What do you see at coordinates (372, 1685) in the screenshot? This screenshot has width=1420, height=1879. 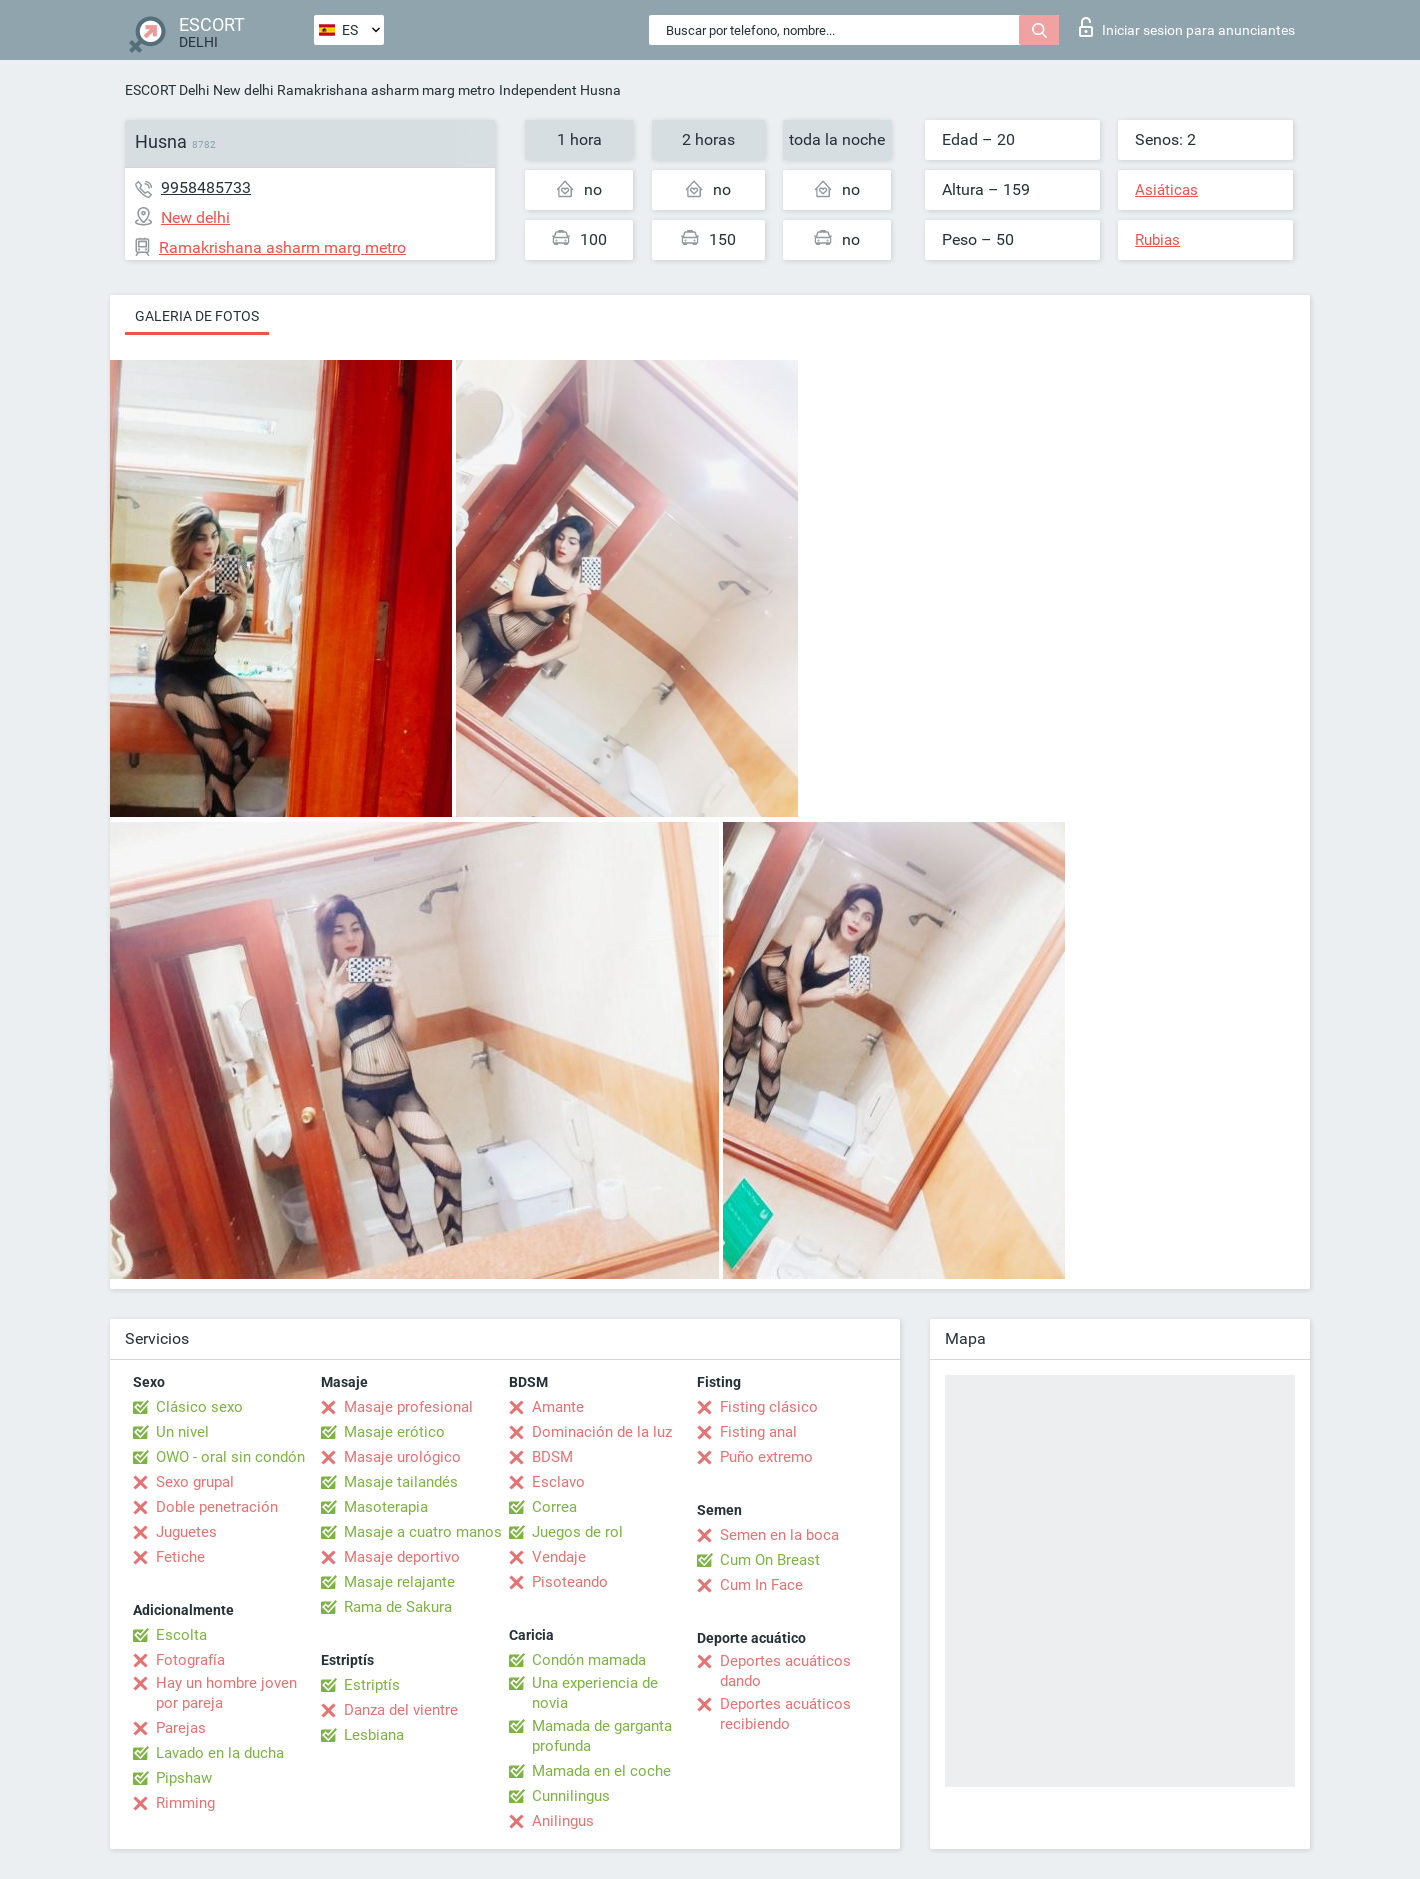 I see `Estriptís` at bounding box center [372, 1685].